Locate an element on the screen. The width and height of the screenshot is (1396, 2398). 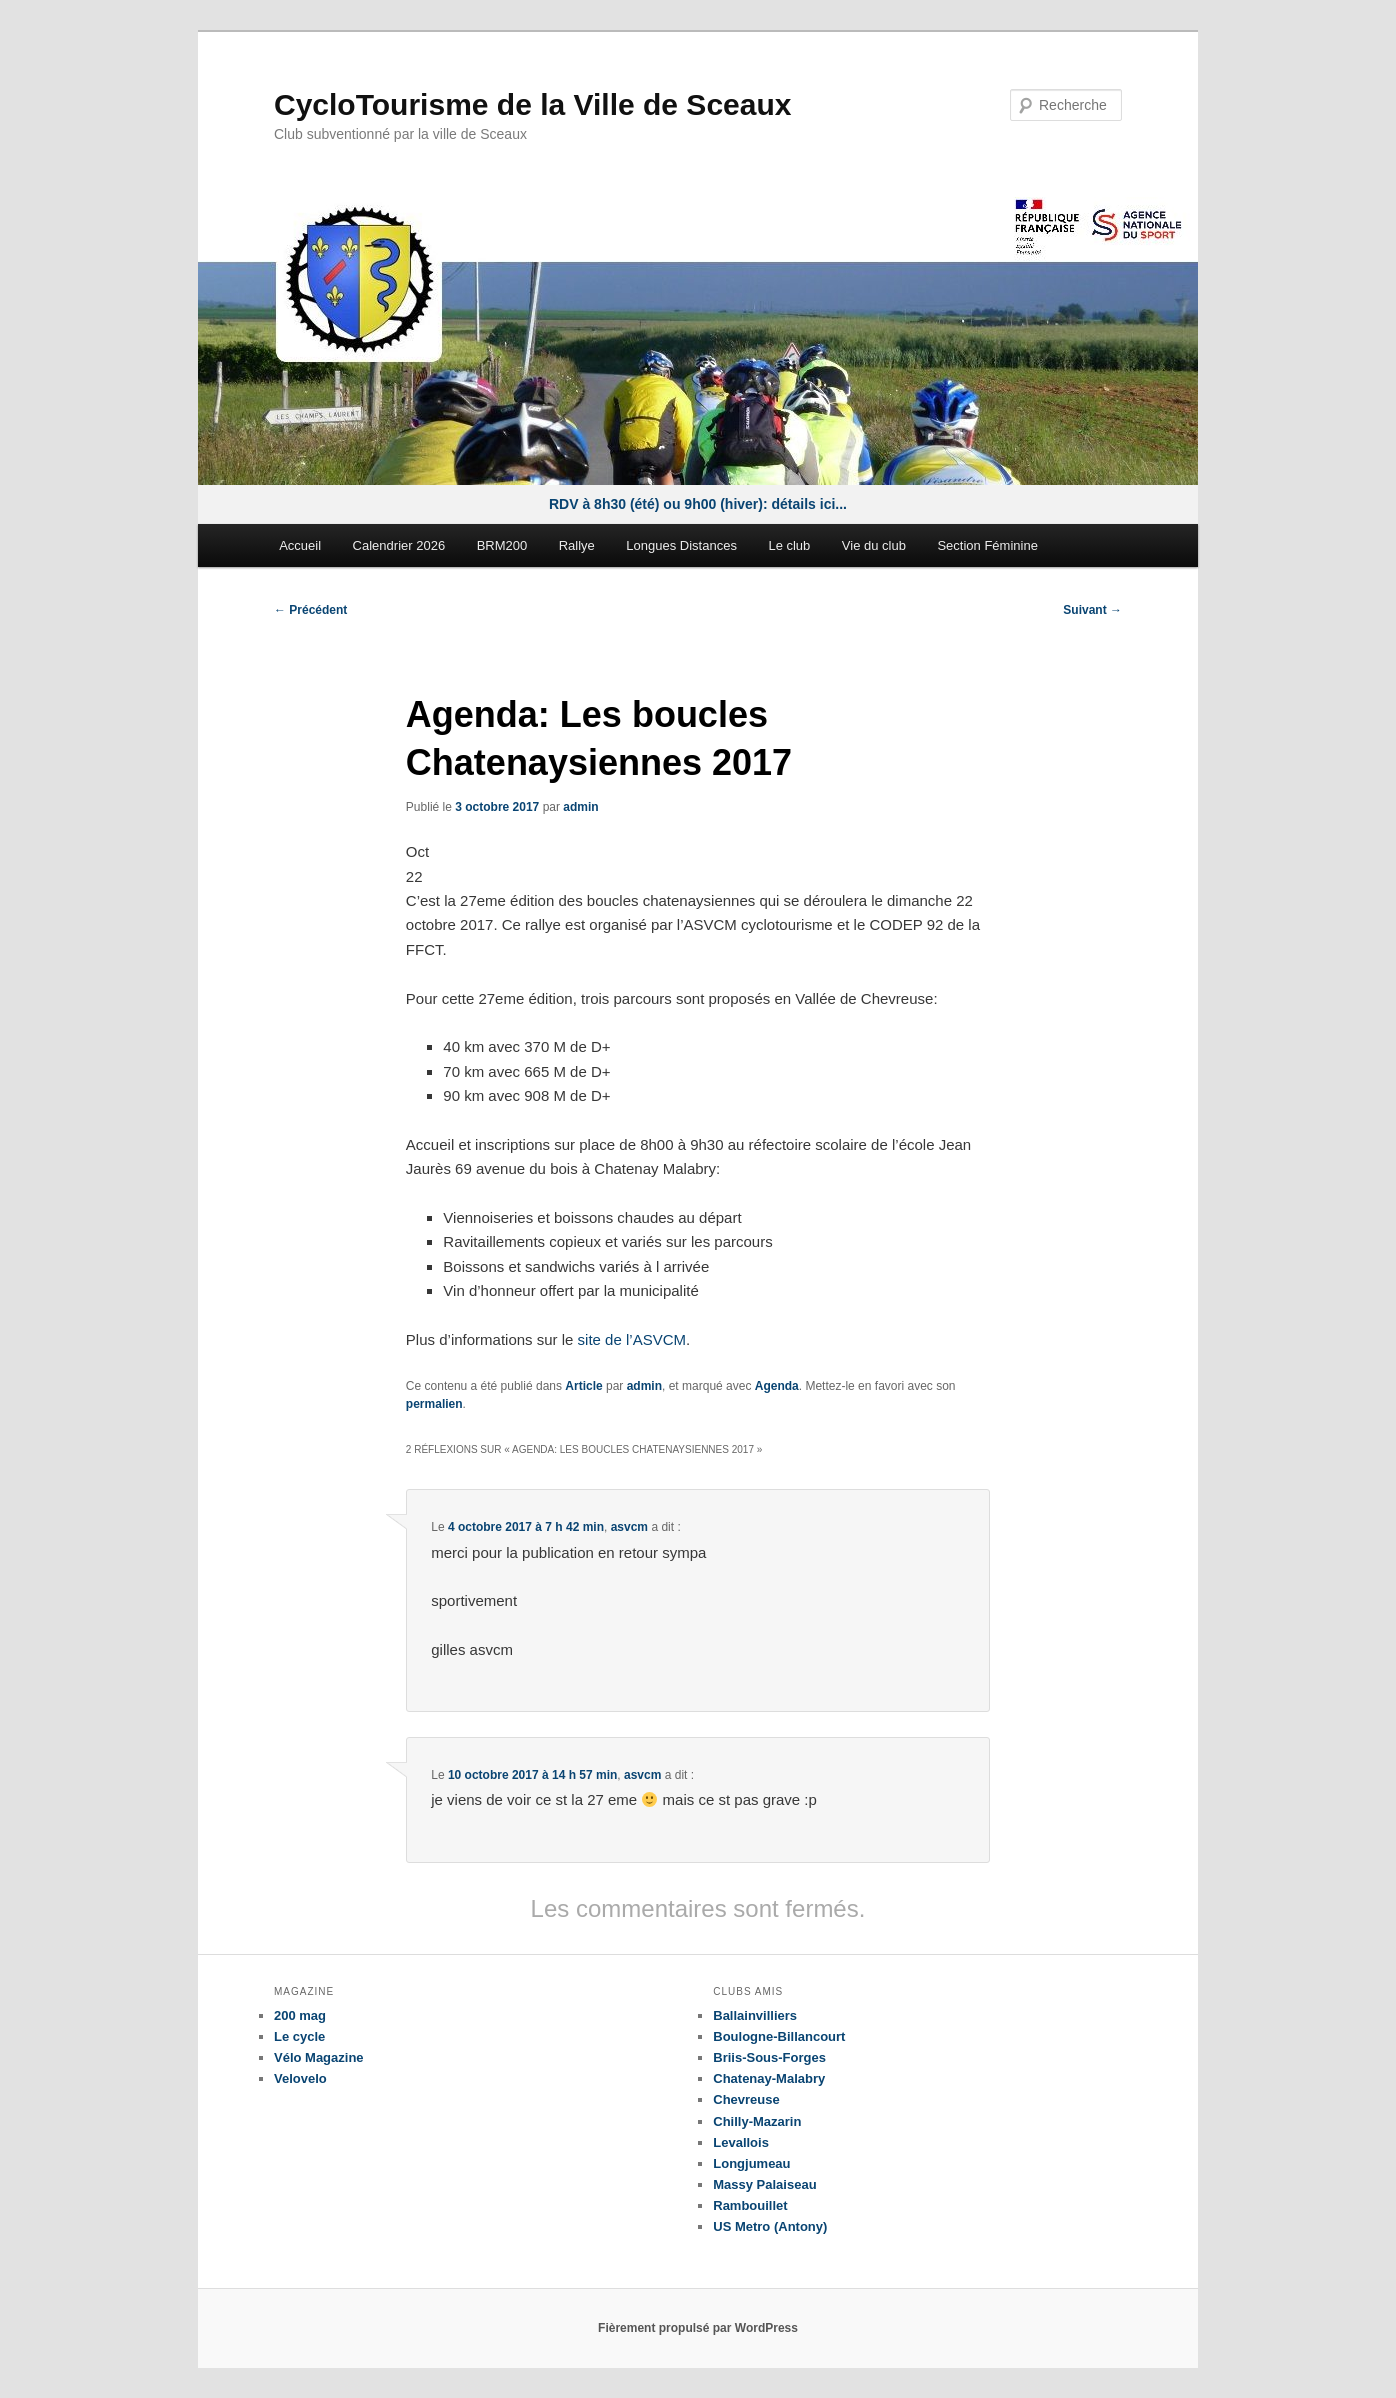
Vélo Magazine is located at coordinates (319, 2057).